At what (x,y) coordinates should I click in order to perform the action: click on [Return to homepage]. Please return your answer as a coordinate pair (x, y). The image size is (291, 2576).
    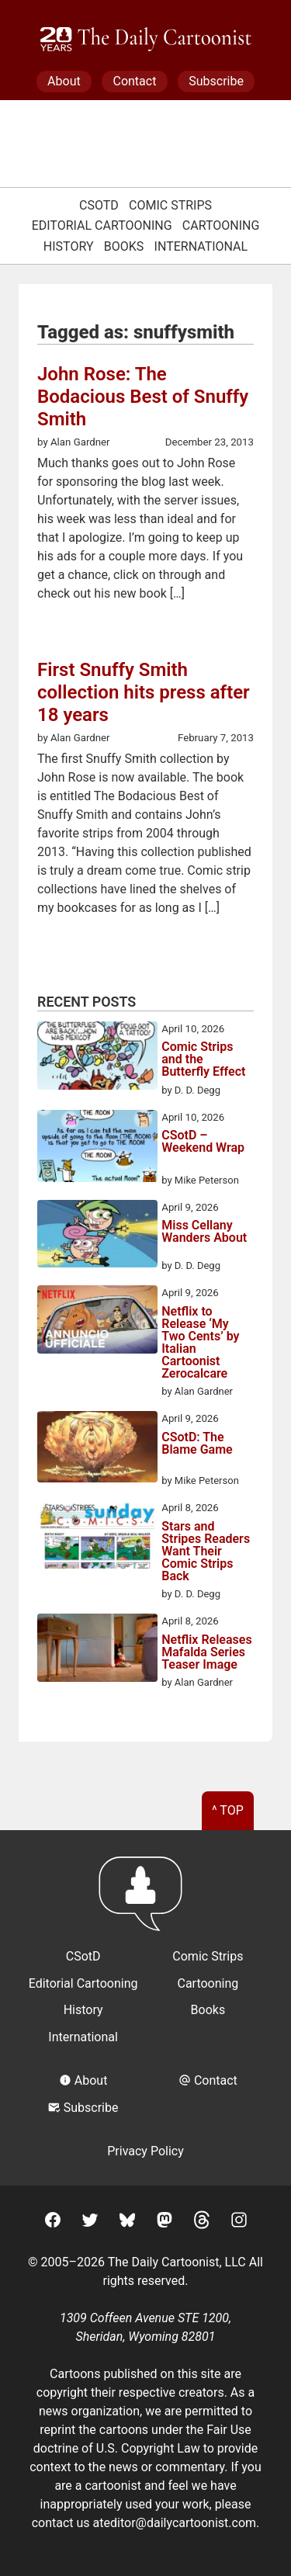
    Looking at the image, I should click on (145, 1901).